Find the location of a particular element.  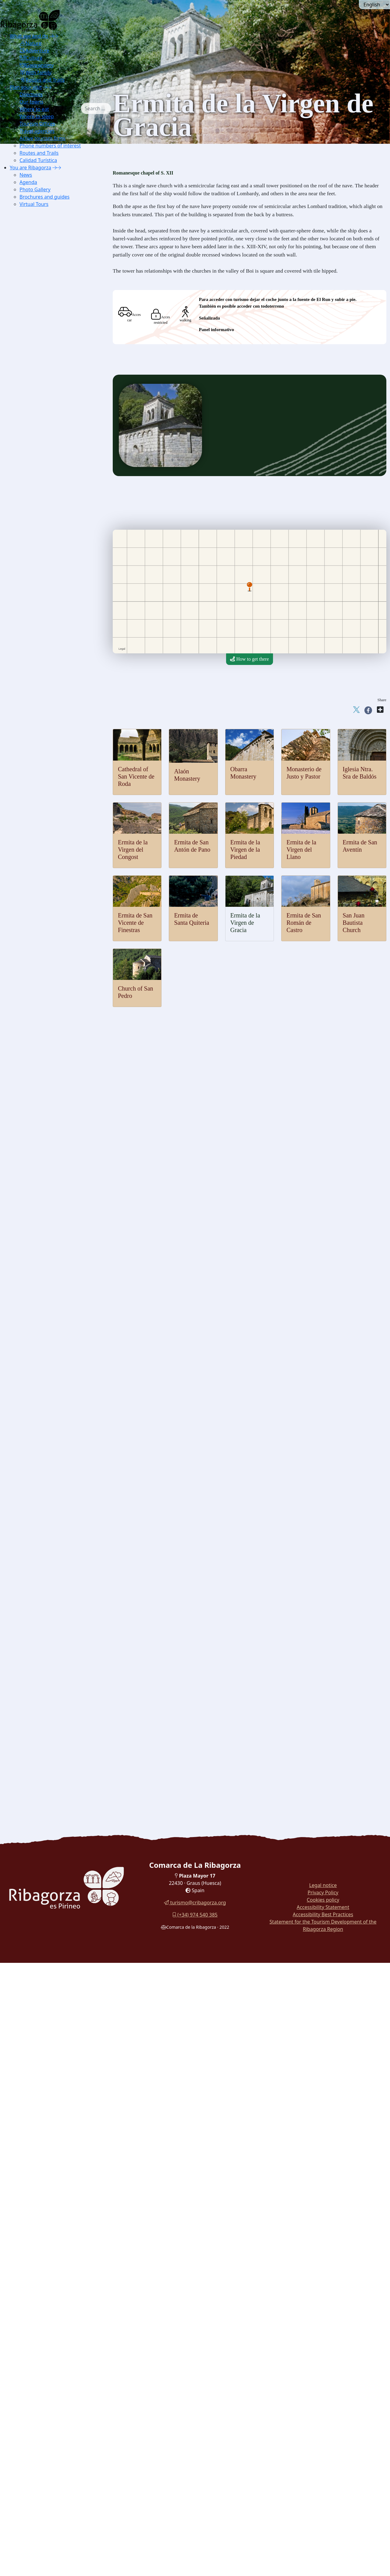

Rackets [button] is located at coordinates (40, 573).